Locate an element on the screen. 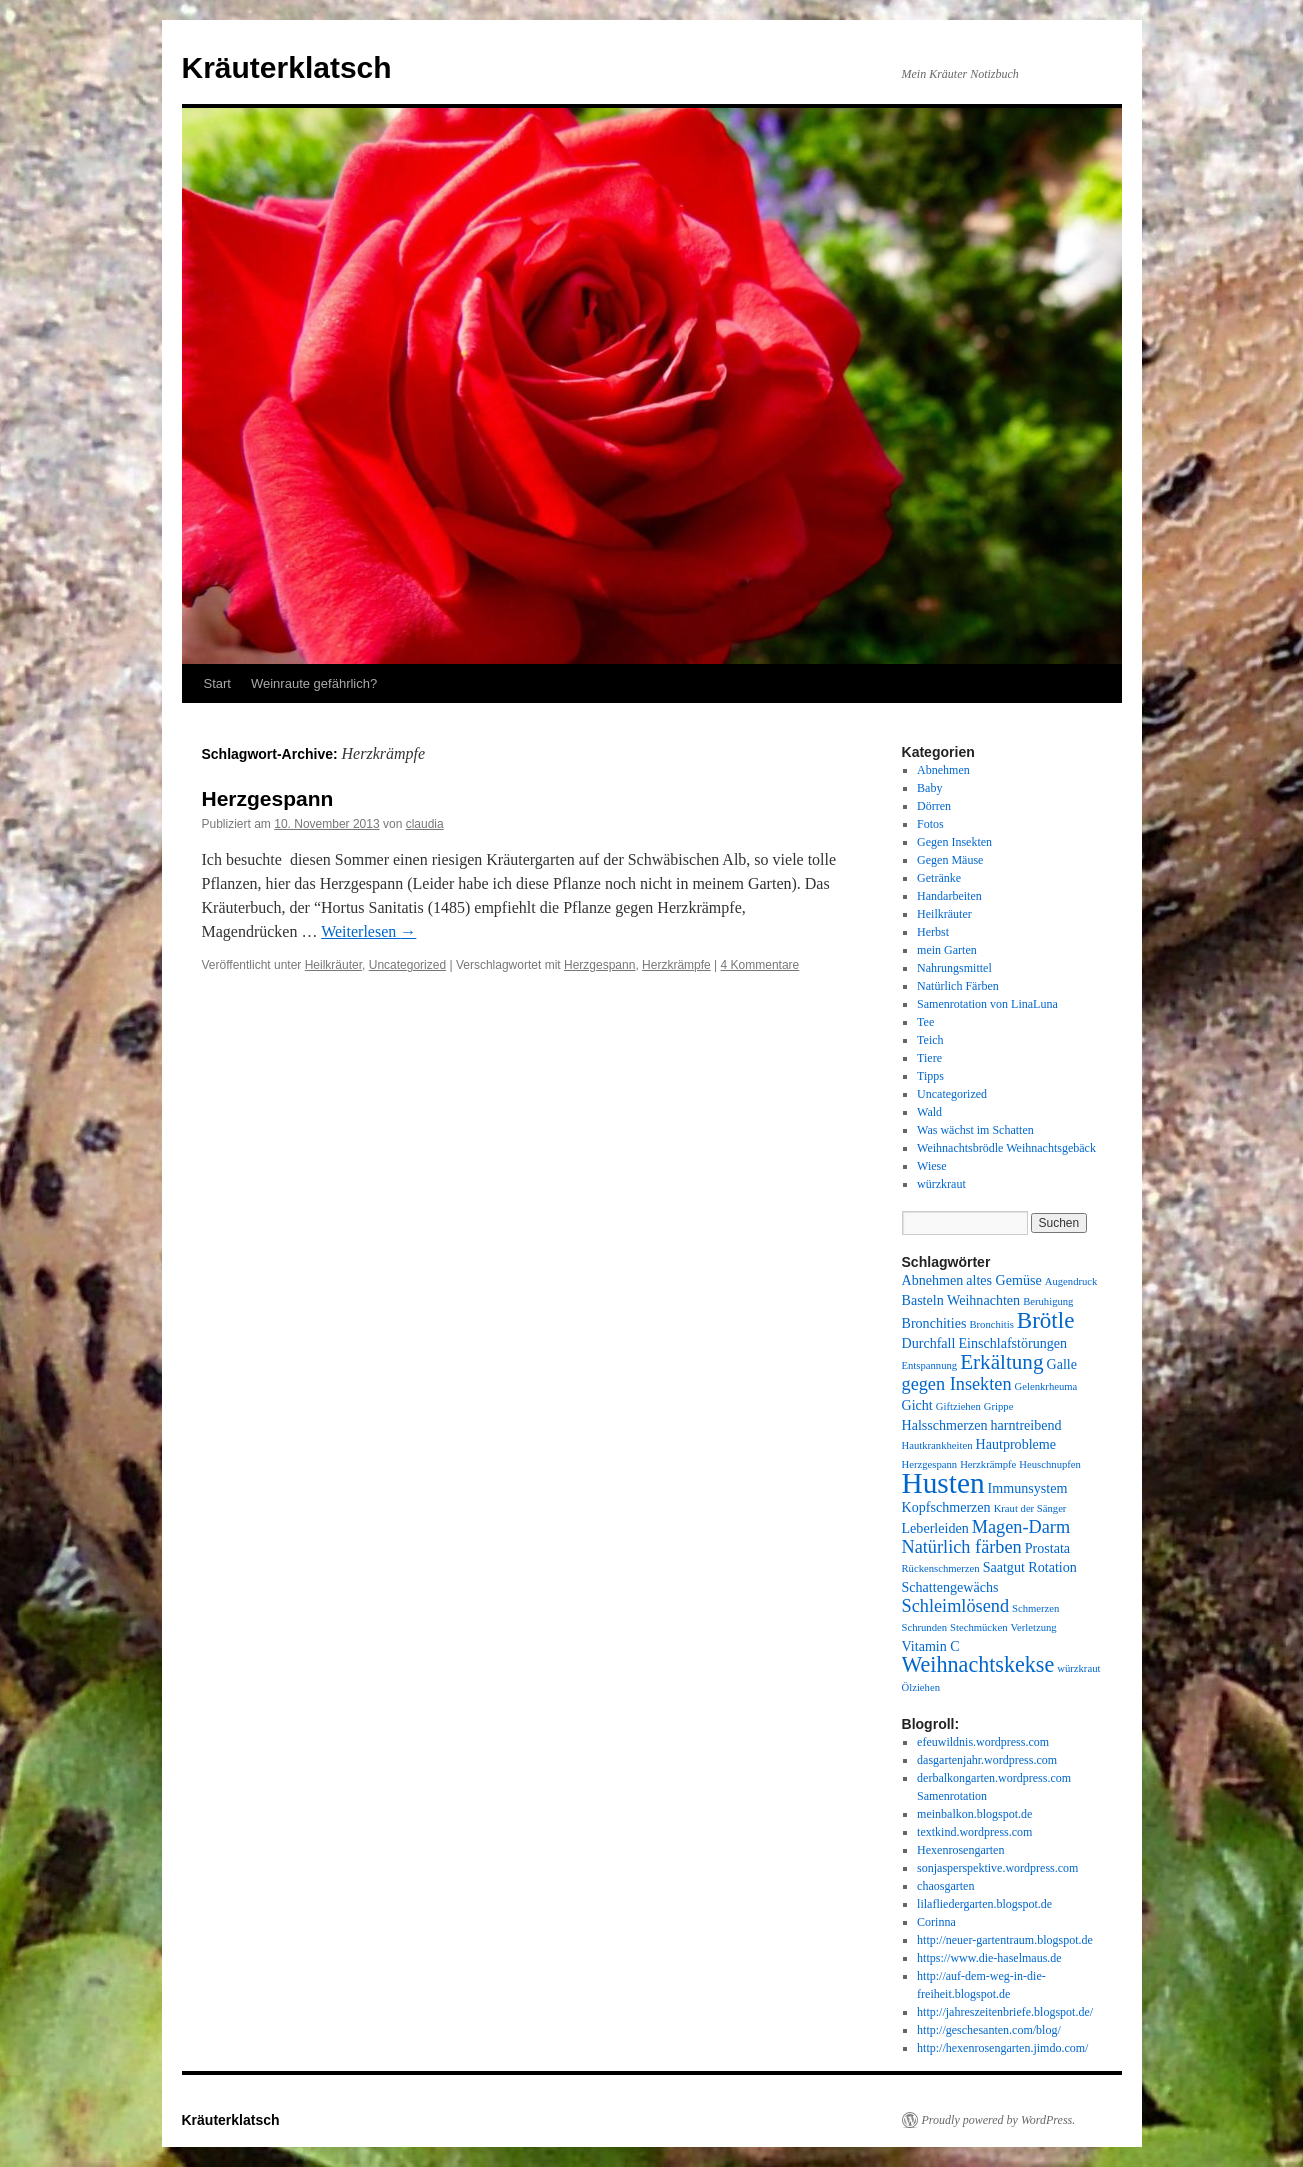  Tipps is located at coordinates (930, 1076).